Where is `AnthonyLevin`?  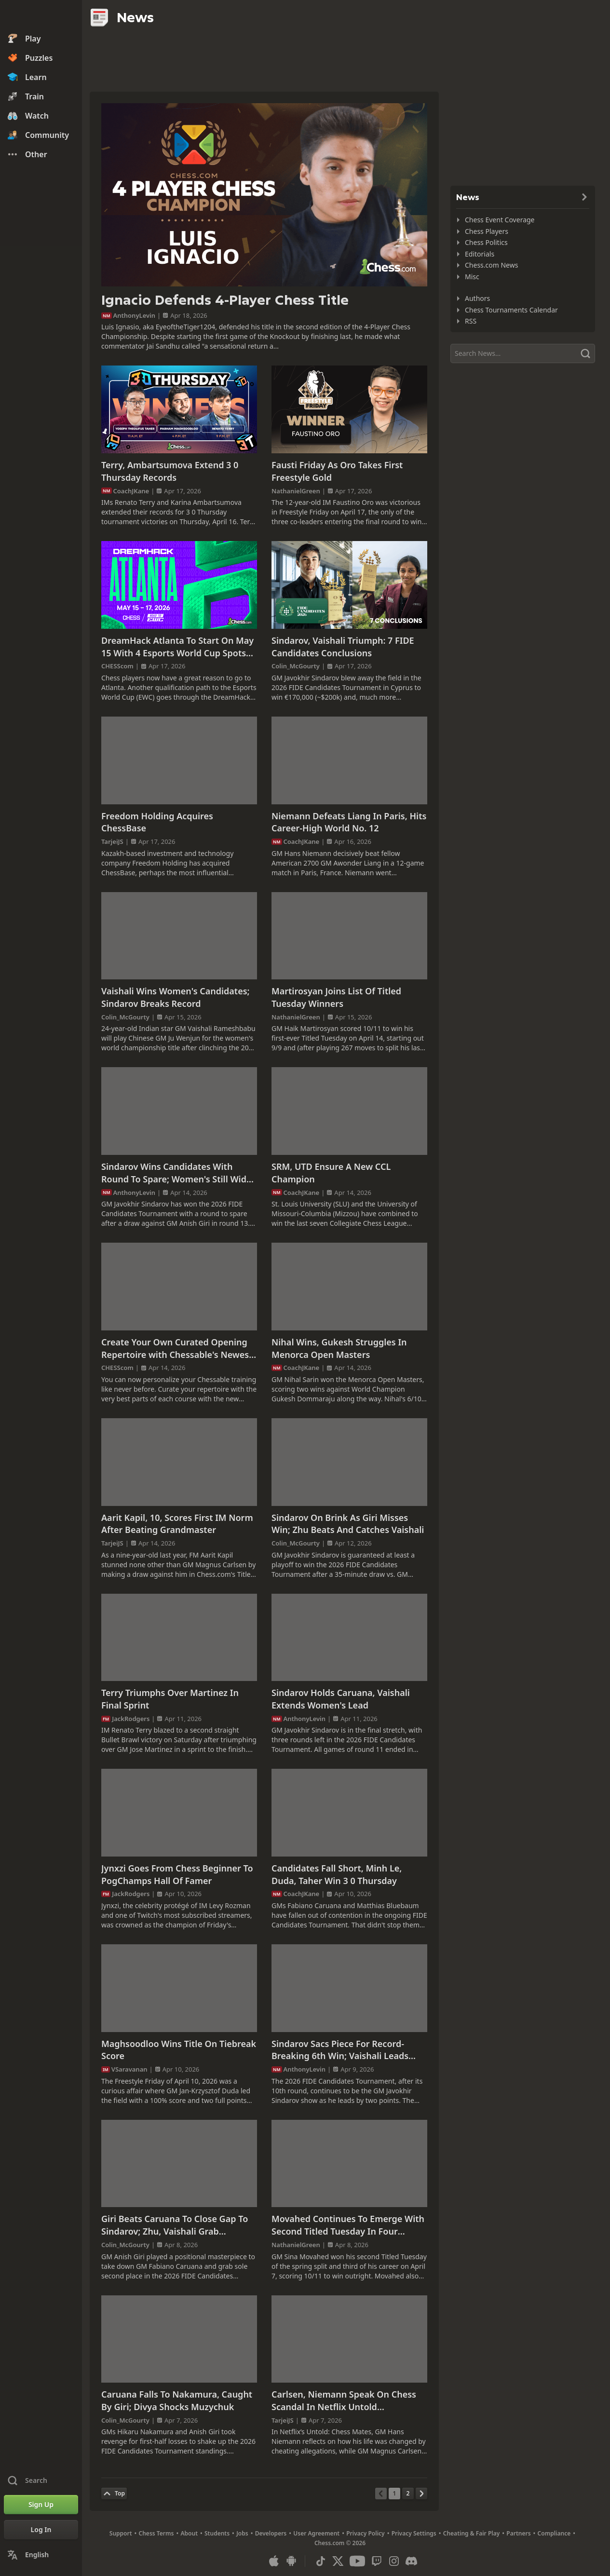
AnthonyLevin is located at coordinates (134, 315).